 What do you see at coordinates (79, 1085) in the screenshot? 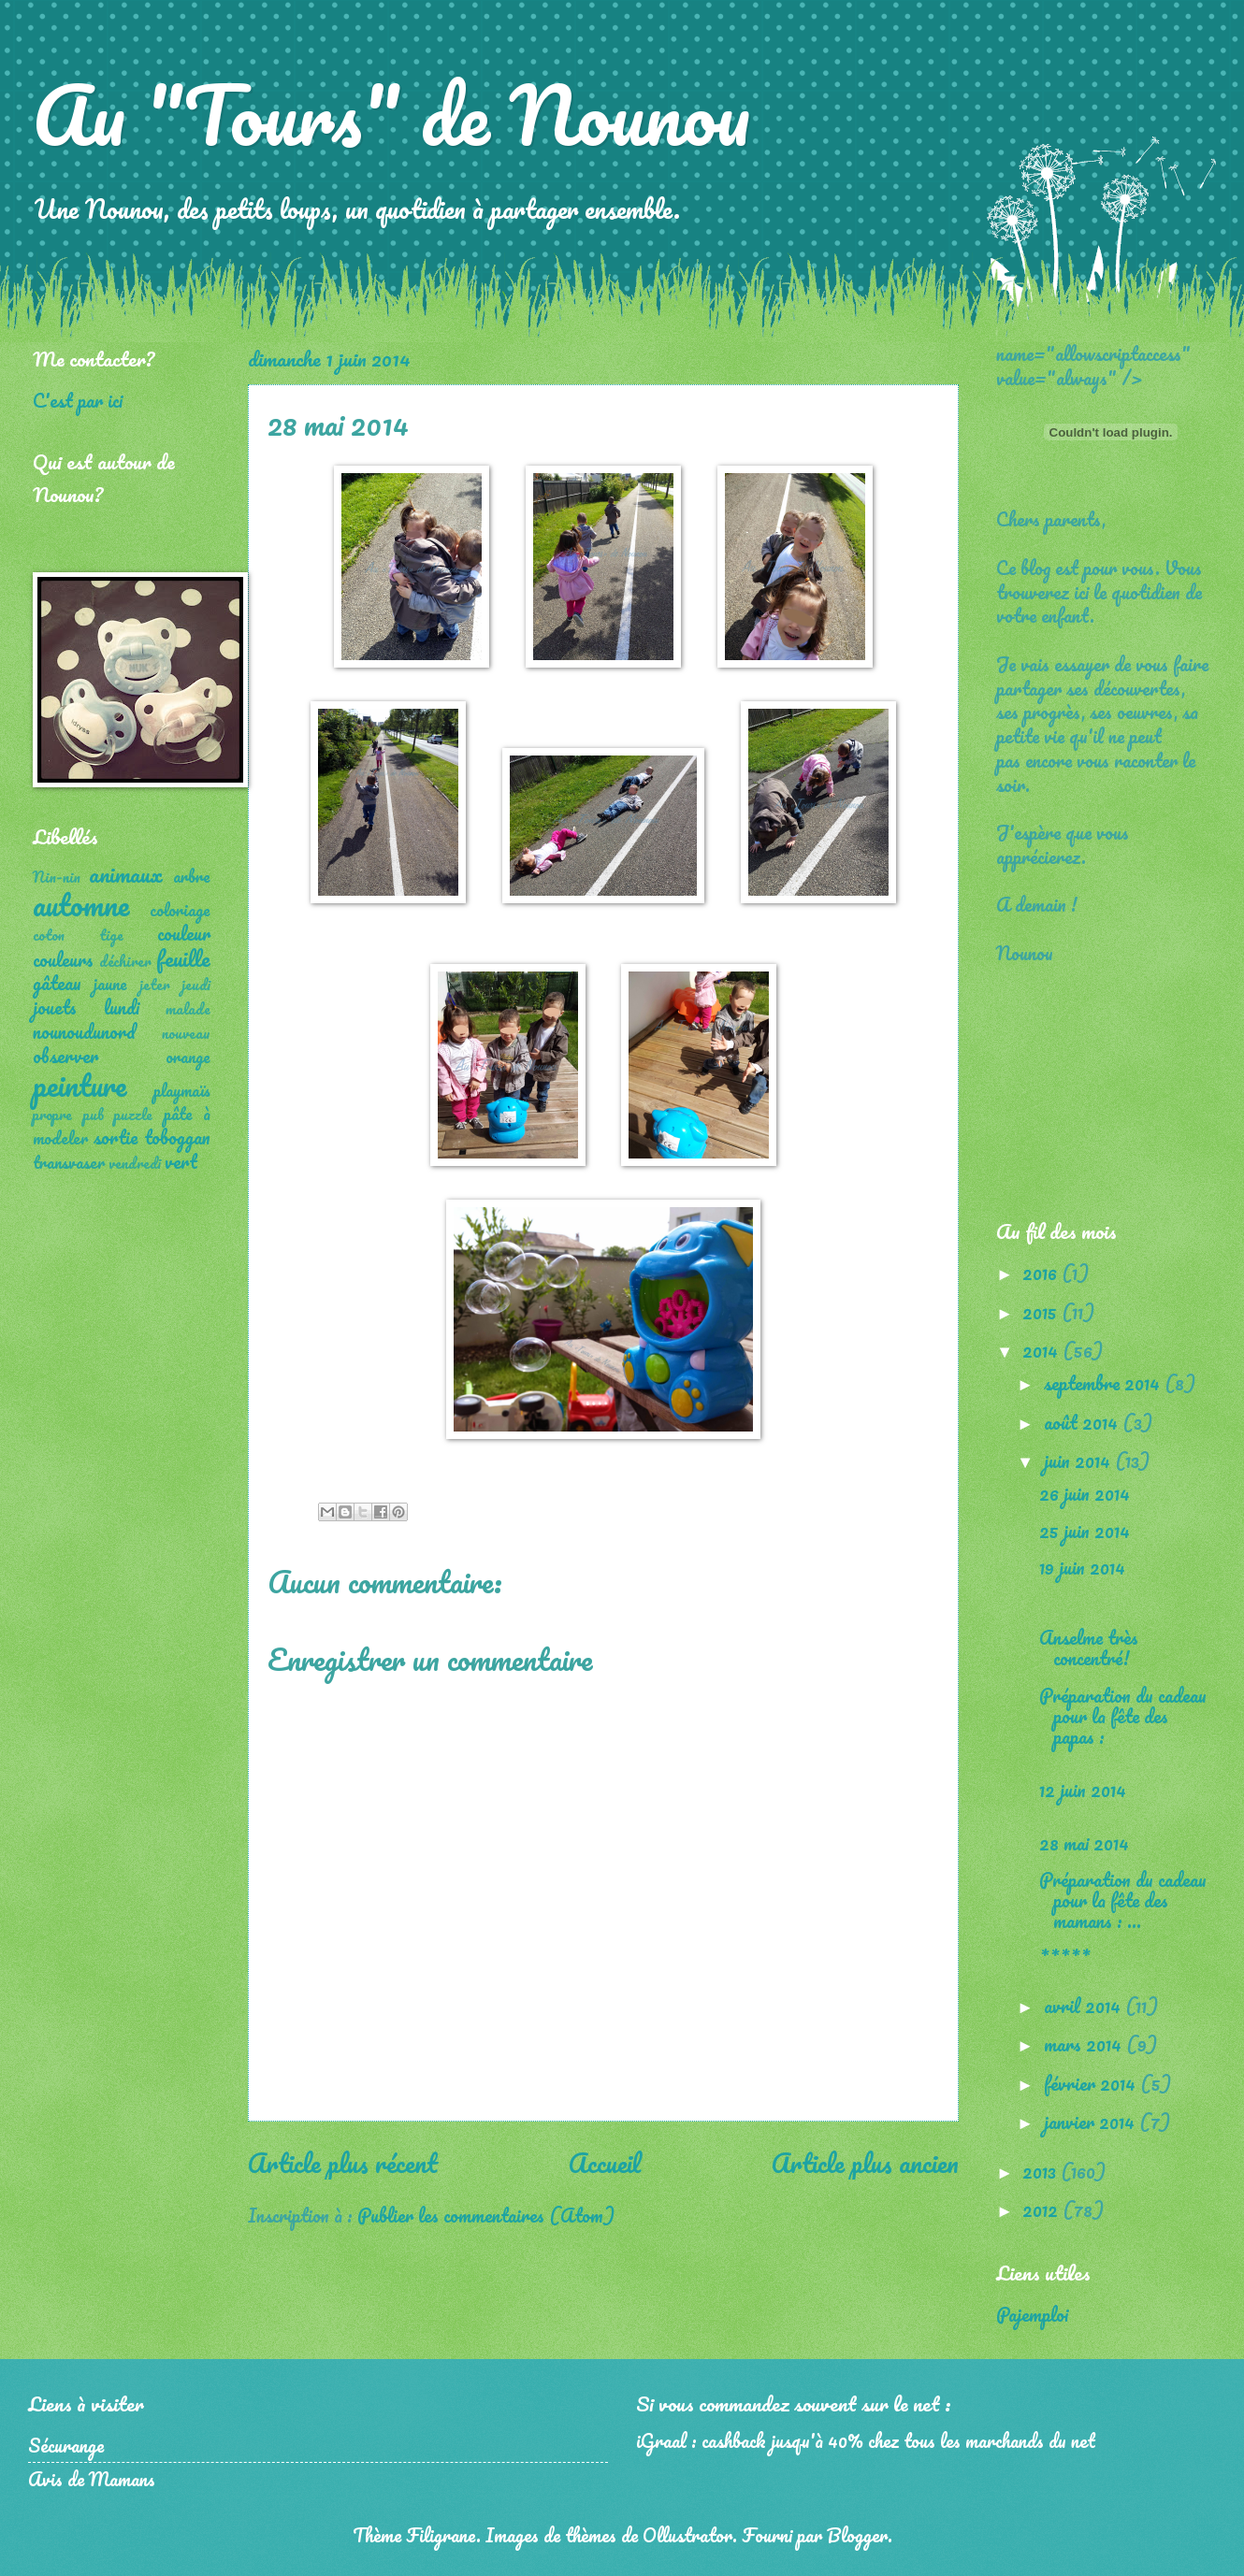
I see `peinture` at bounding box center [79, 1085].